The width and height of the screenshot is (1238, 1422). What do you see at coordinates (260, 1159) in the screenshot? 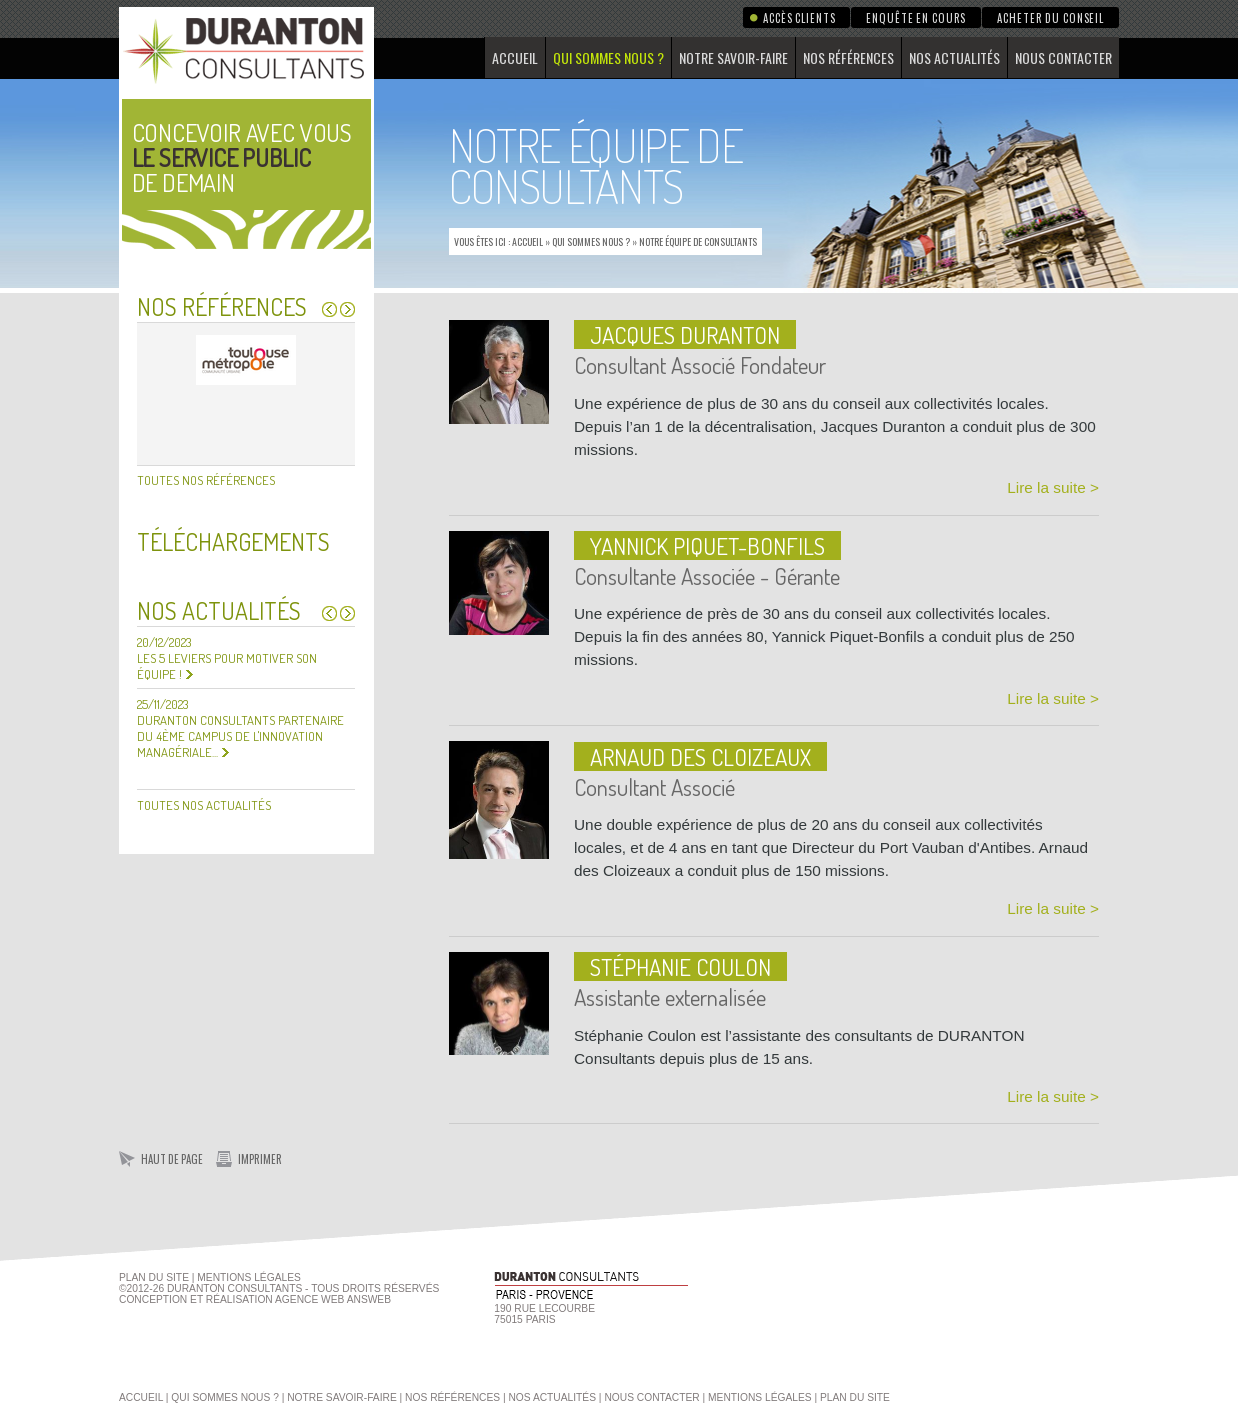
I see `Imprimer` at bounding box center [260, 1159].